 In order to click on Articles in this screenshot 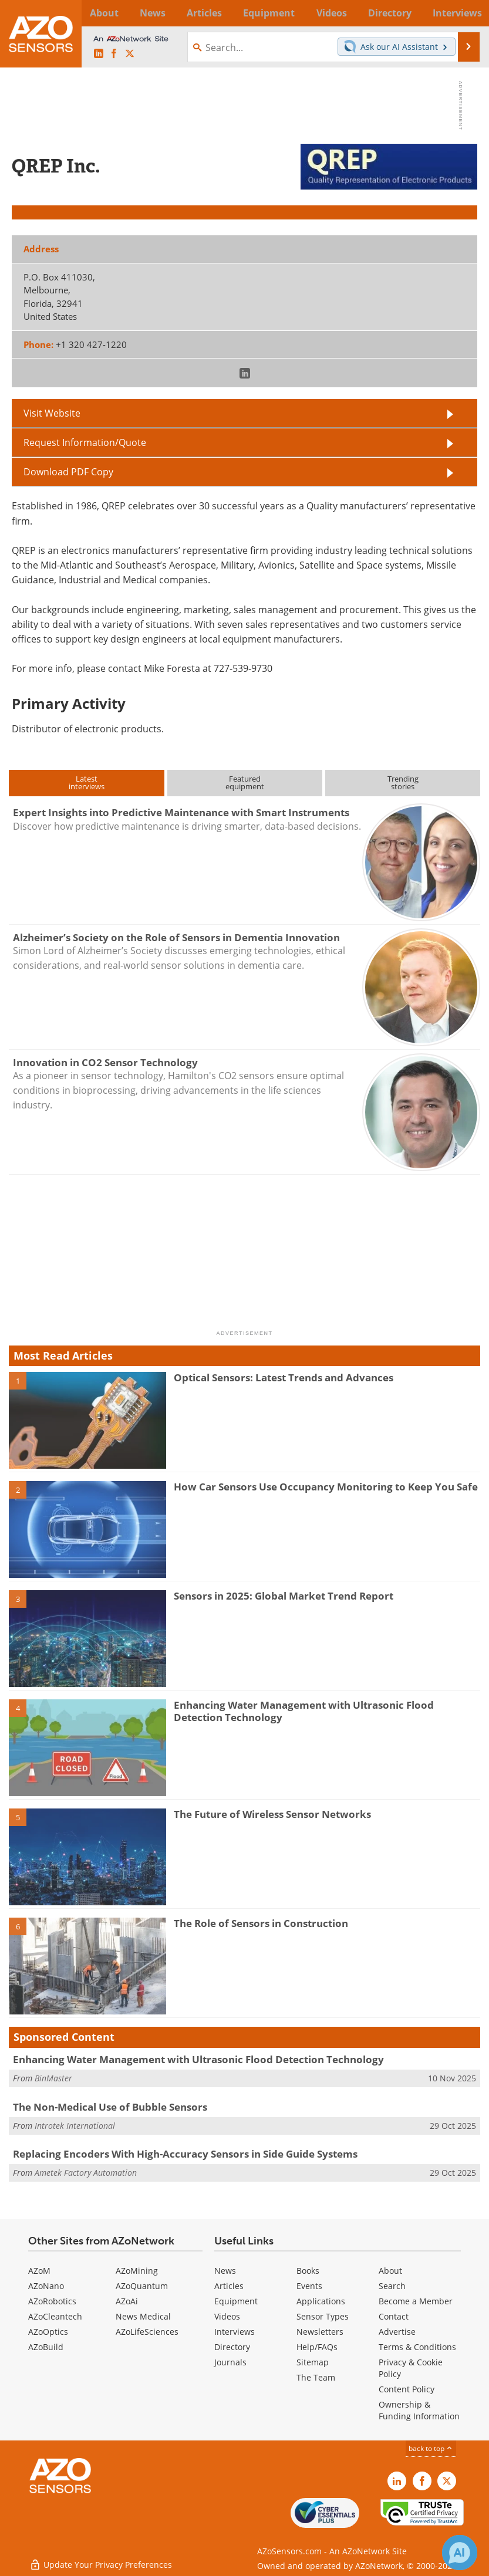, I will do `click(229, 2285)`.